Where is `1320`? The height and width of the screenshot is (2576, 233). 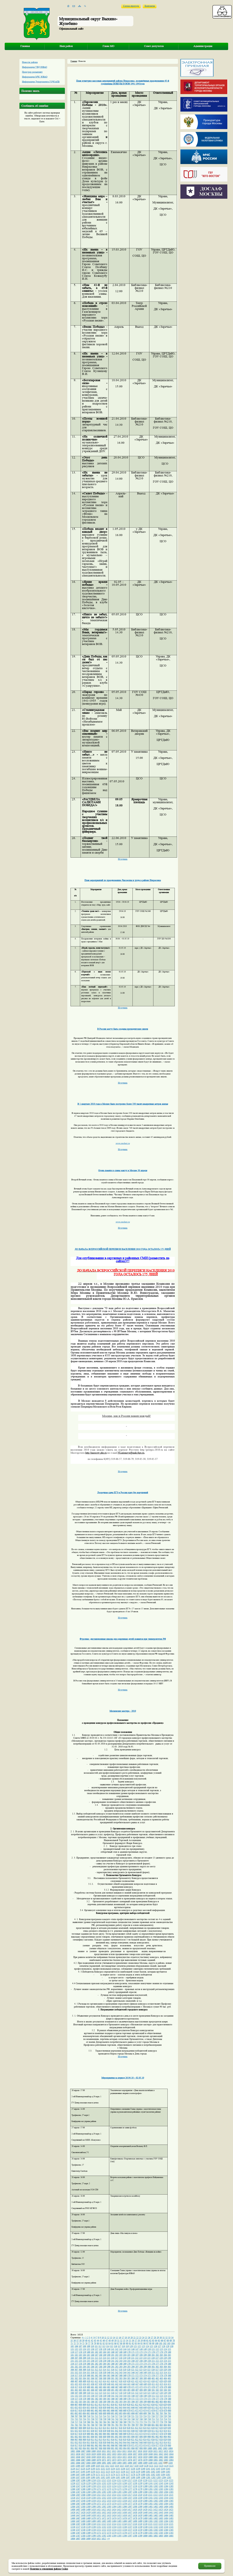 1320 is located at coordinates (145, 2495).